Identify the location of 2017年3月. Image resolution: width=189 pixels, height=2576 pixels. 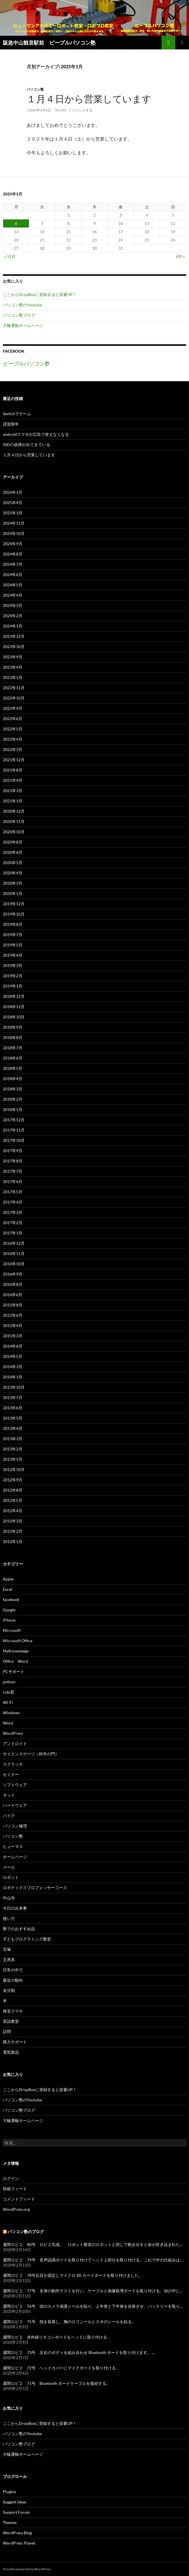
(12, 1212).